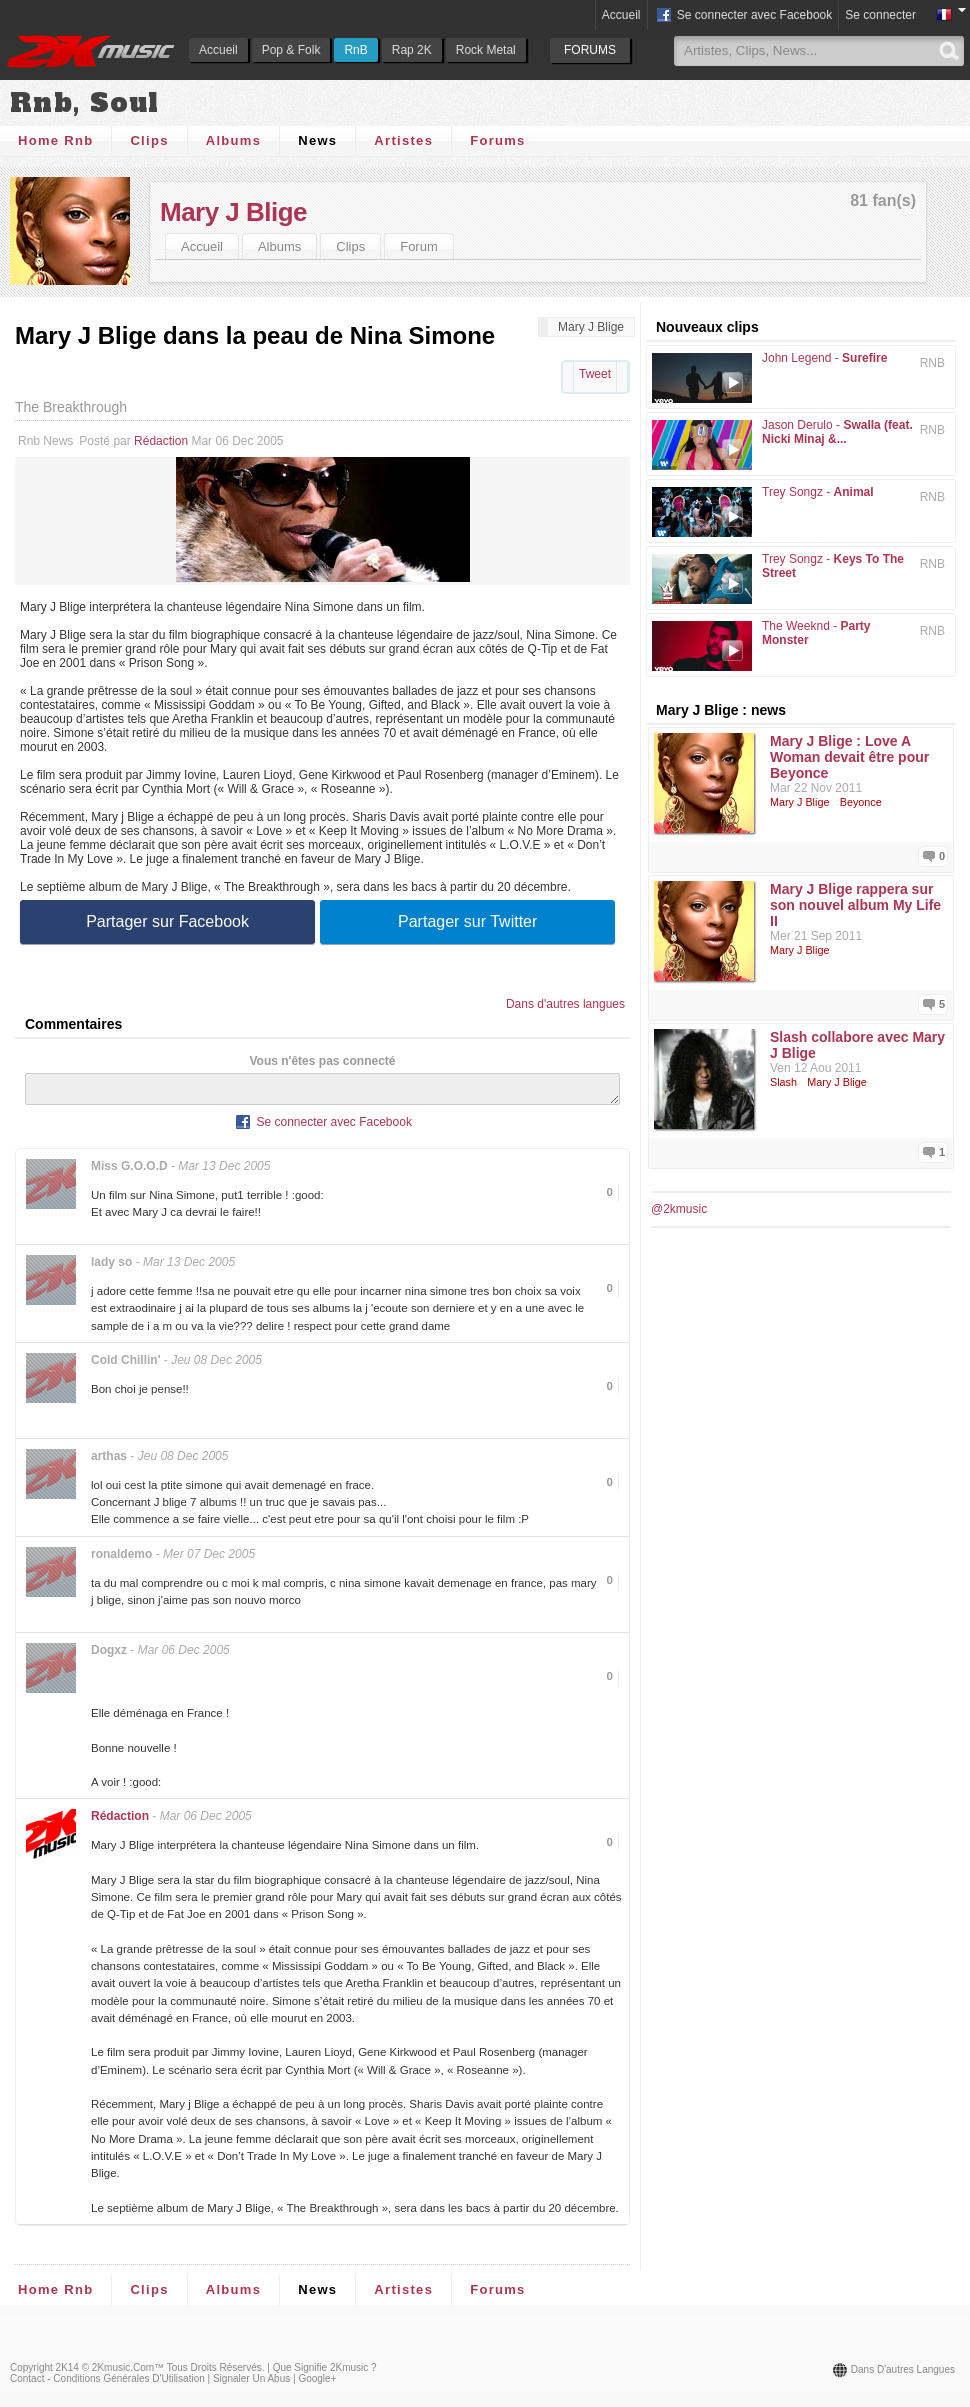 The width and height of the screenshot is (970, 2407). I want to click on Forum, so click(419, 246).